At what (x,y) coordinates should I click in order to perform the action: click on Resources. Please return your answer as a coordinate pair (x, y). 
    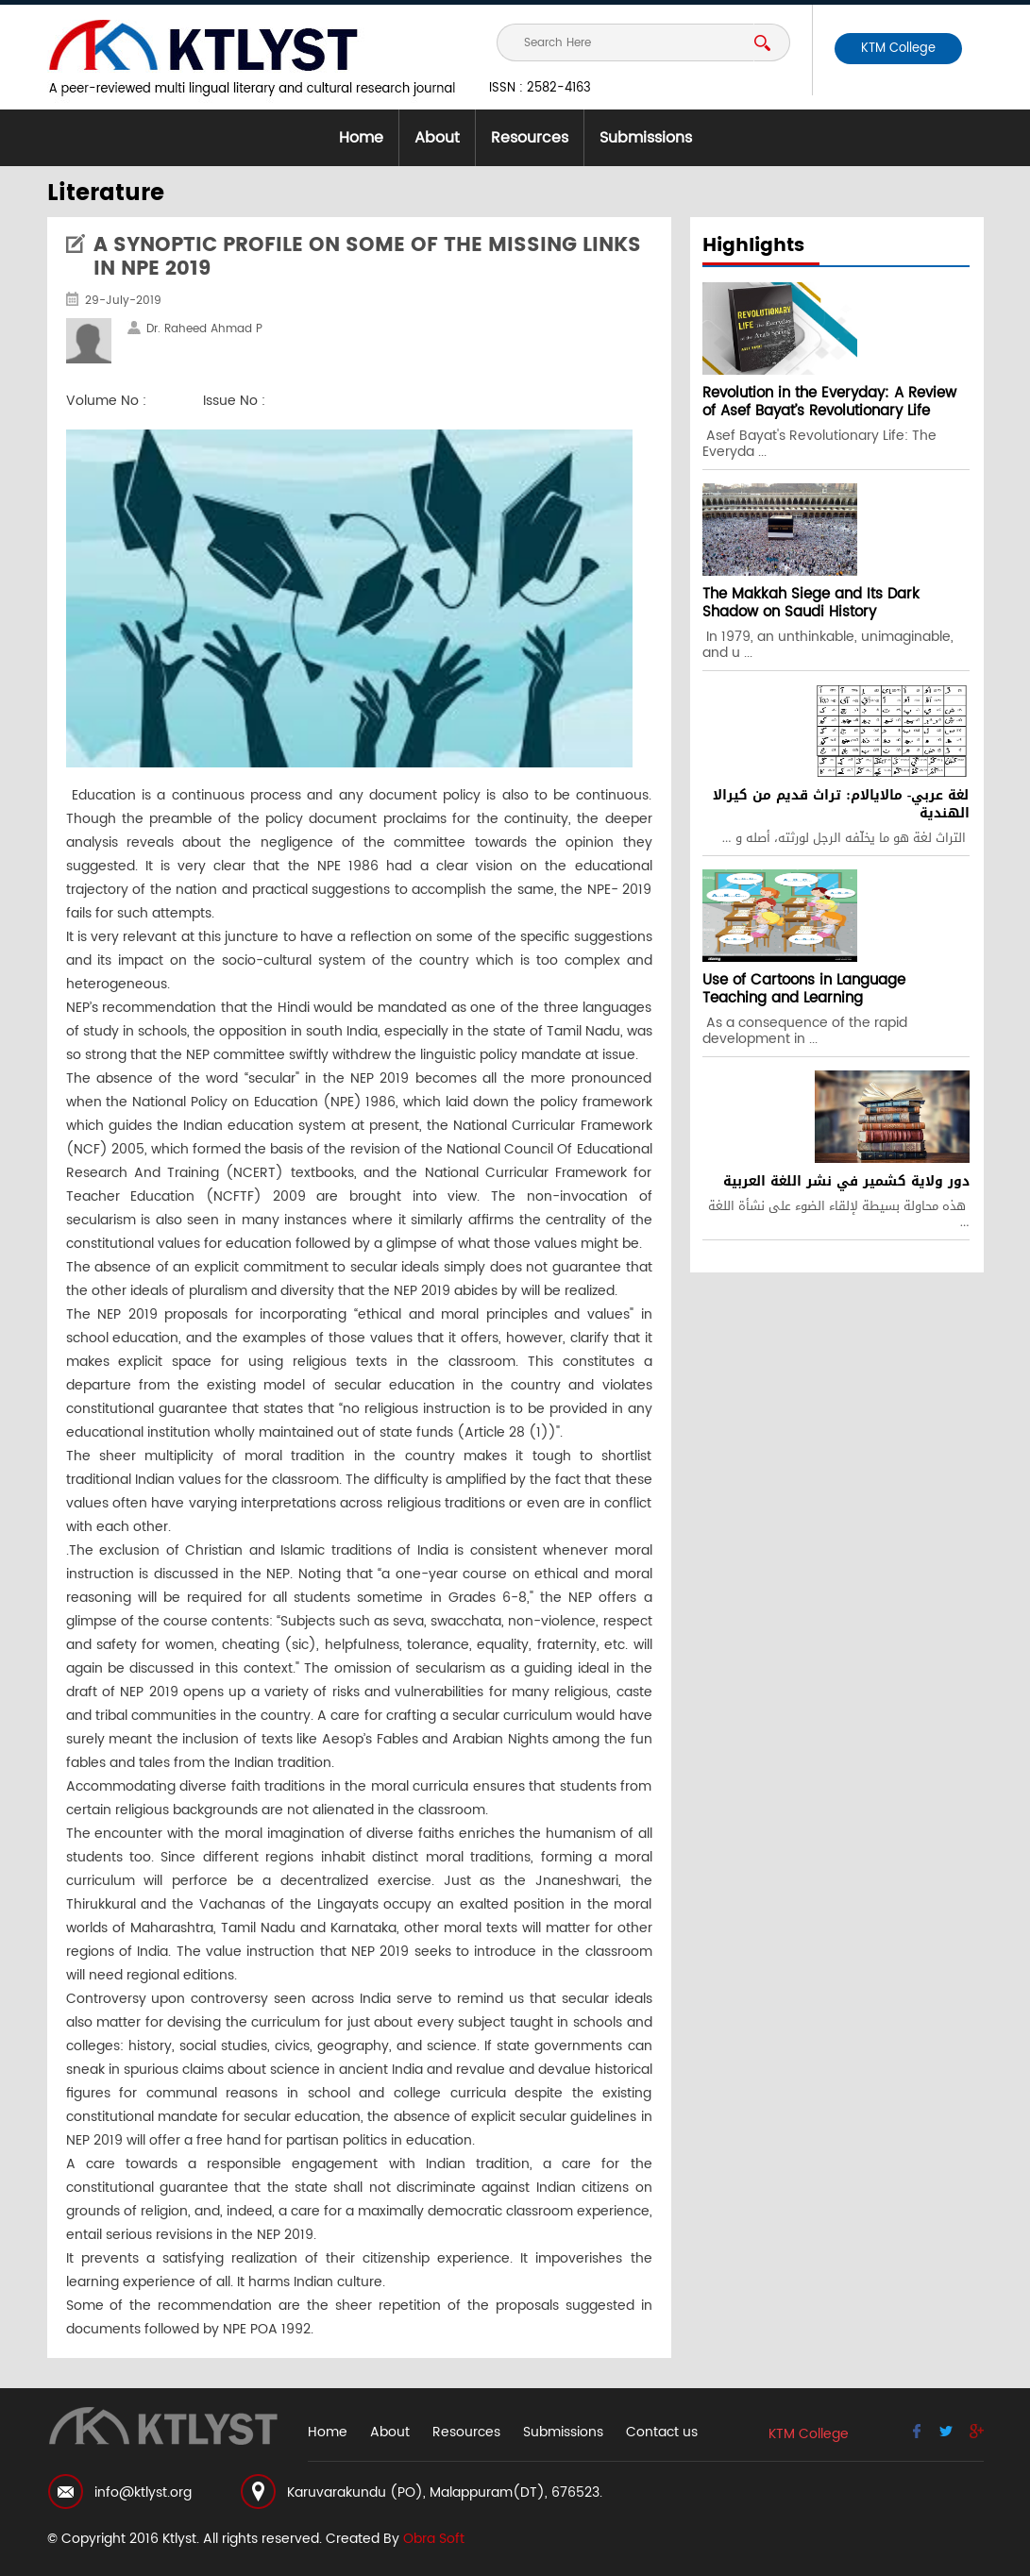
    Looking at the image, I should click on (529, 138).